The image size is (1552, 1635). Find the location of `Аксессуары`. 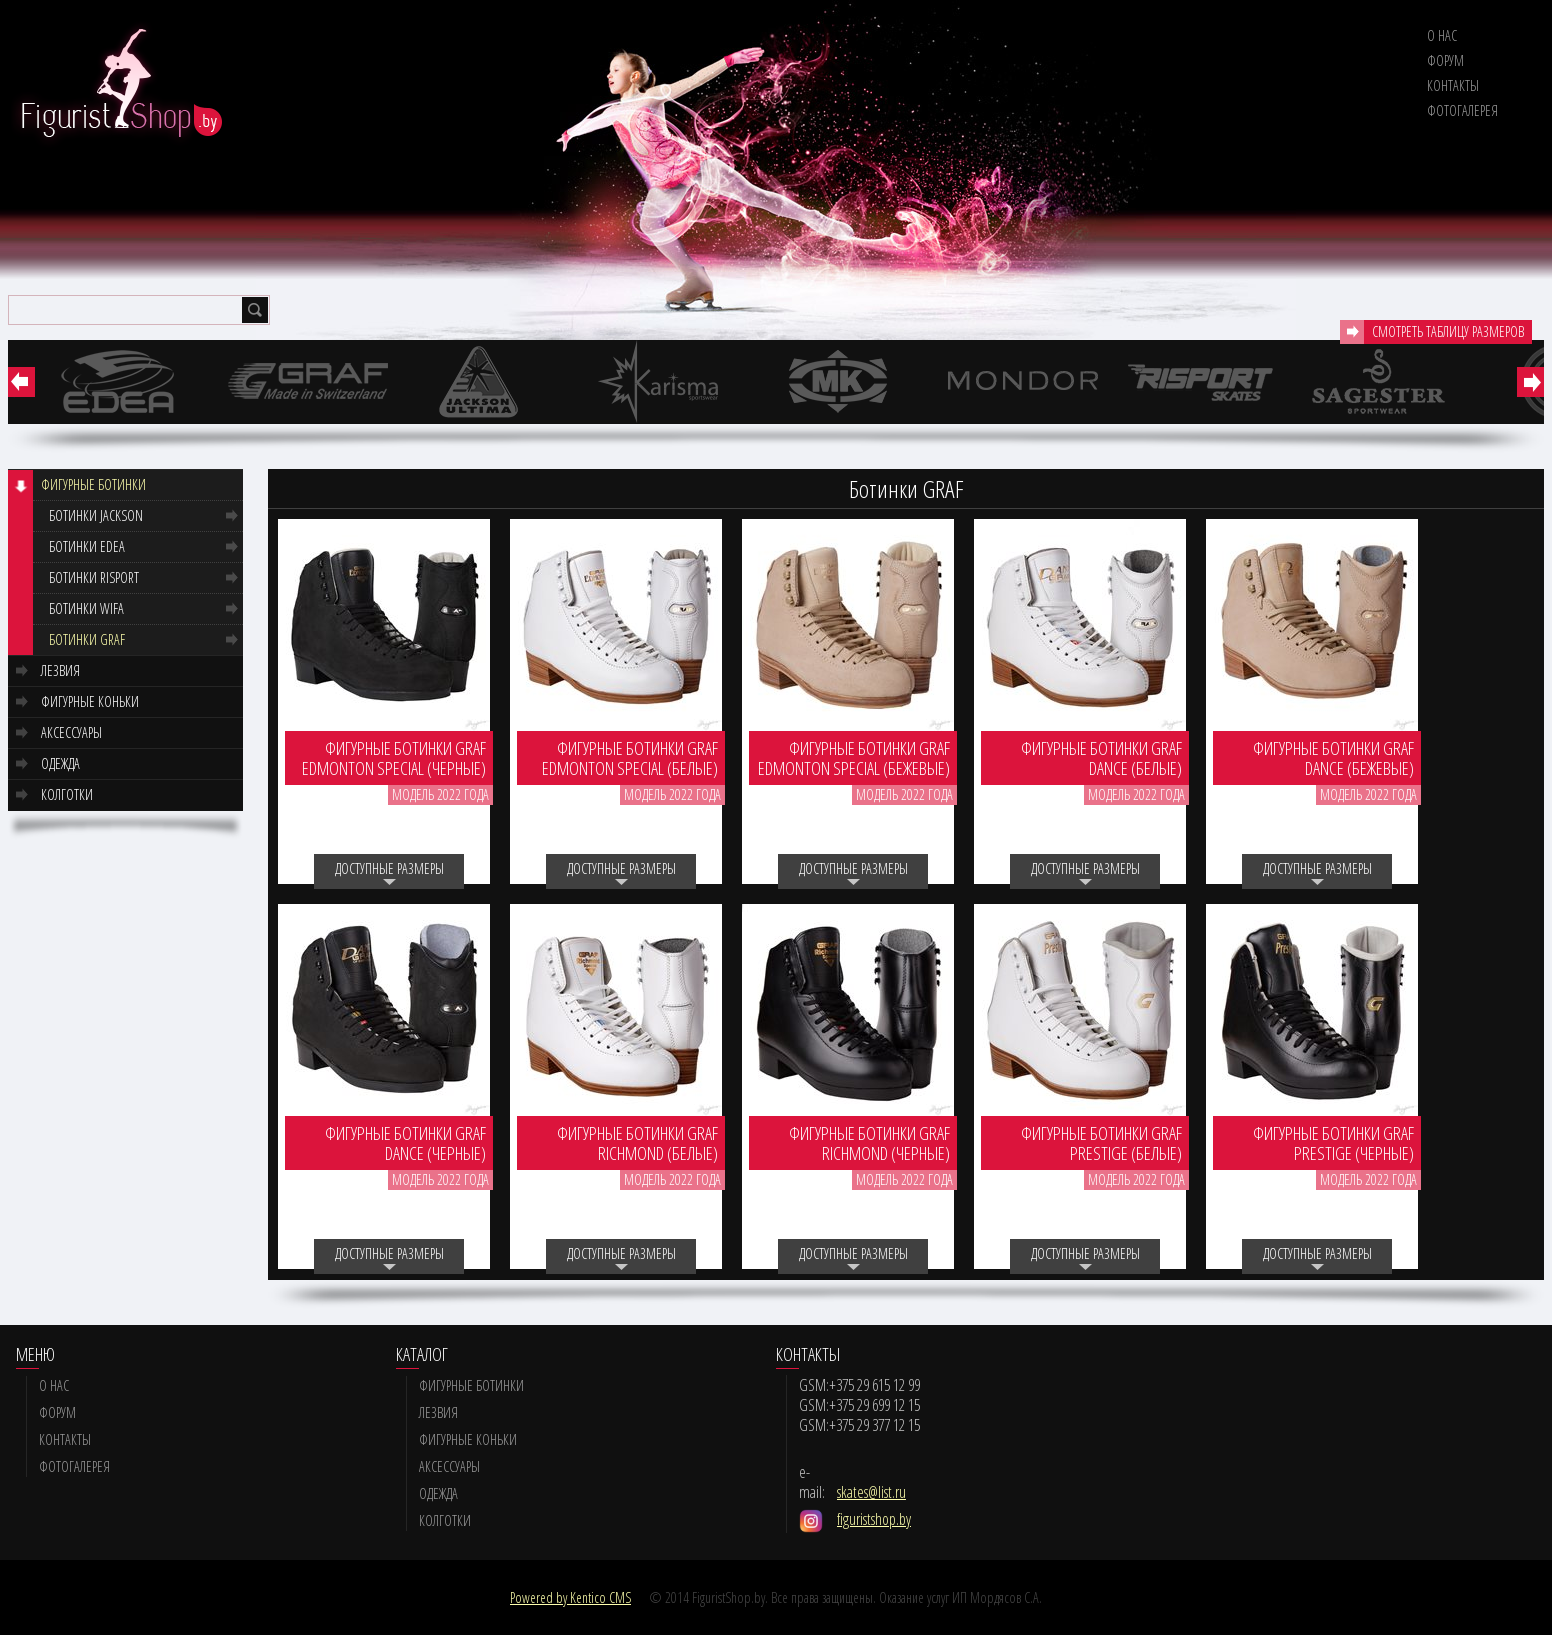

Аксессуары is located at coordinates (71, 732).